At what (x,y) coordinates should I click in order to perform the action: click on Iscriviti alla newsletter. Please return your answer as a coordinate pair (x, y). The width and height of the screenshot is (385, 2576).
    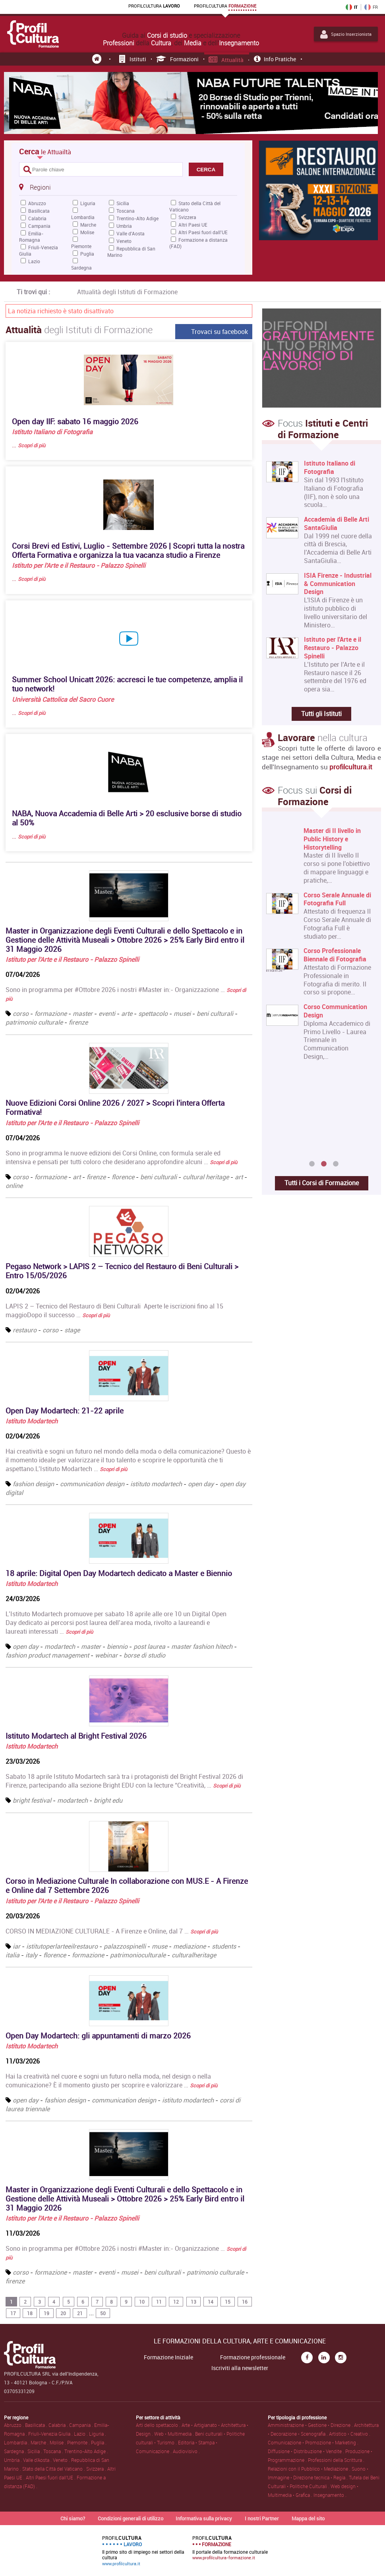
    Looking at the image, I should click on (239, 2368).